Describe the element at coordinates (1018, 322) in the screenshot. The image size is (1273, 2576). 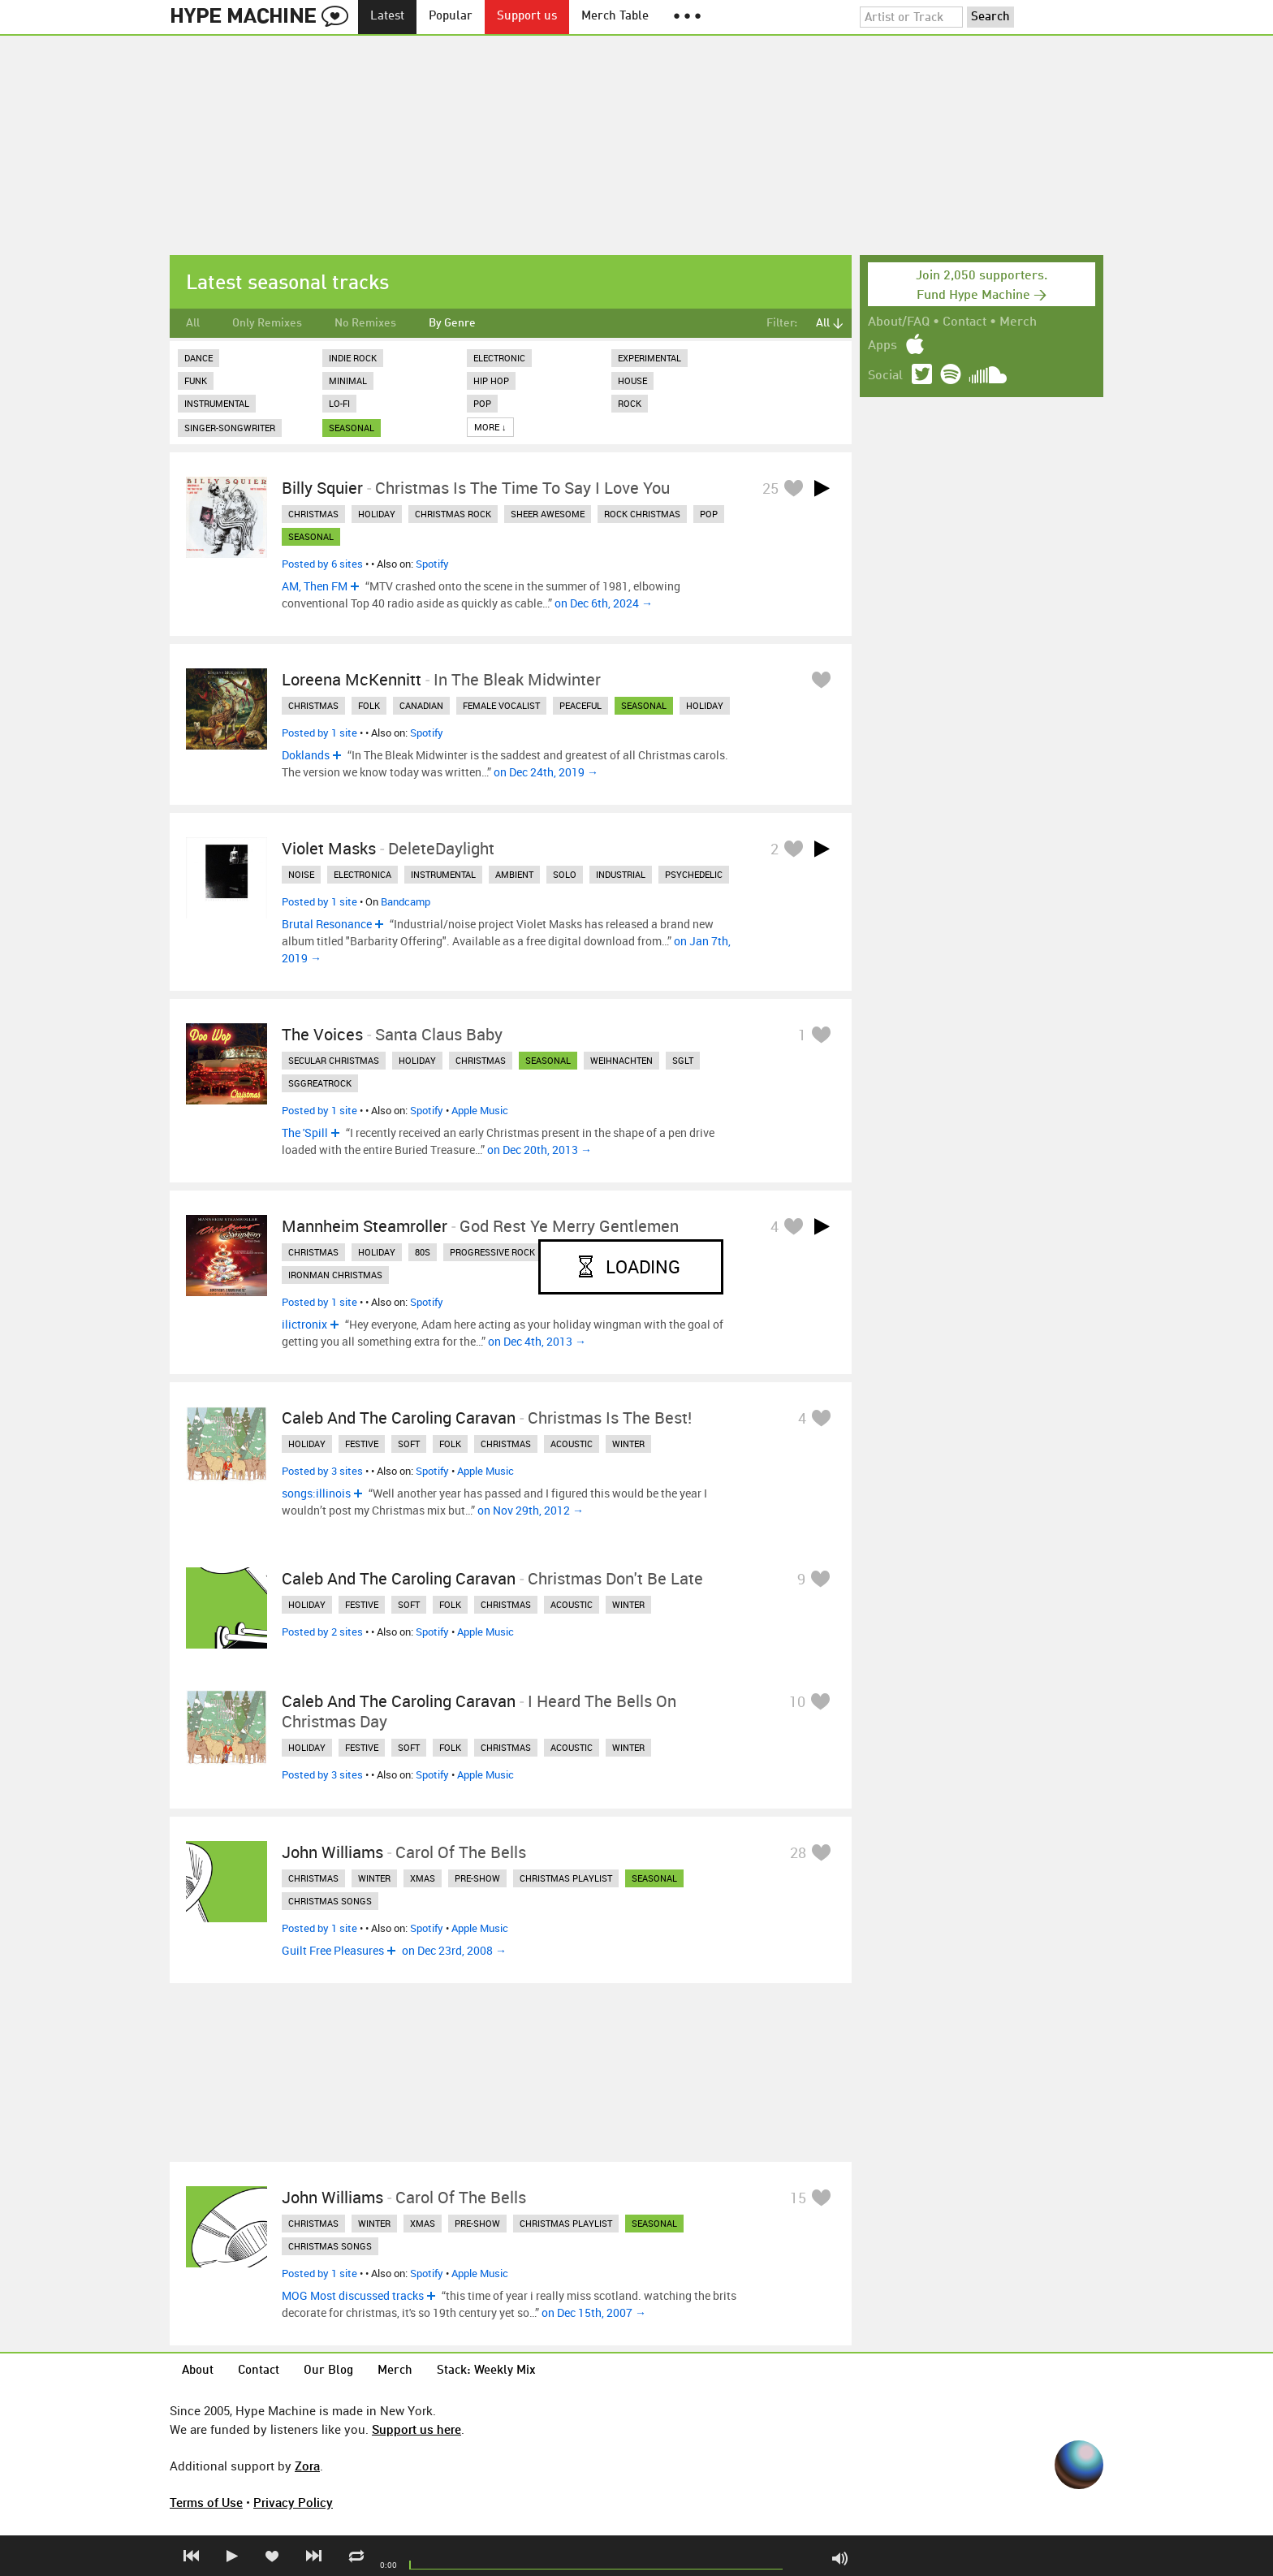
I see `Merch` at that location.